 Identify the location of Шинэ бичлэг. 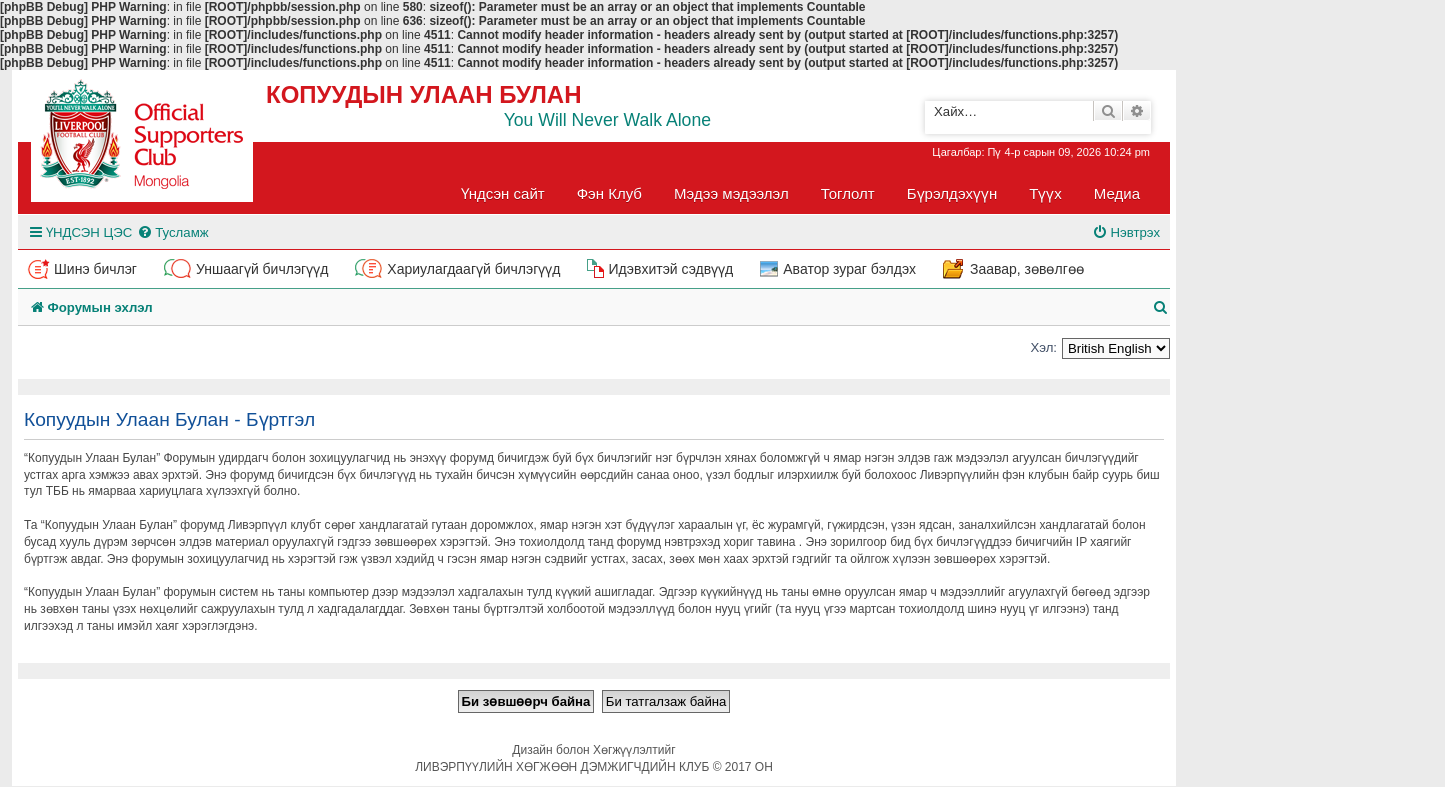
(95, 269).